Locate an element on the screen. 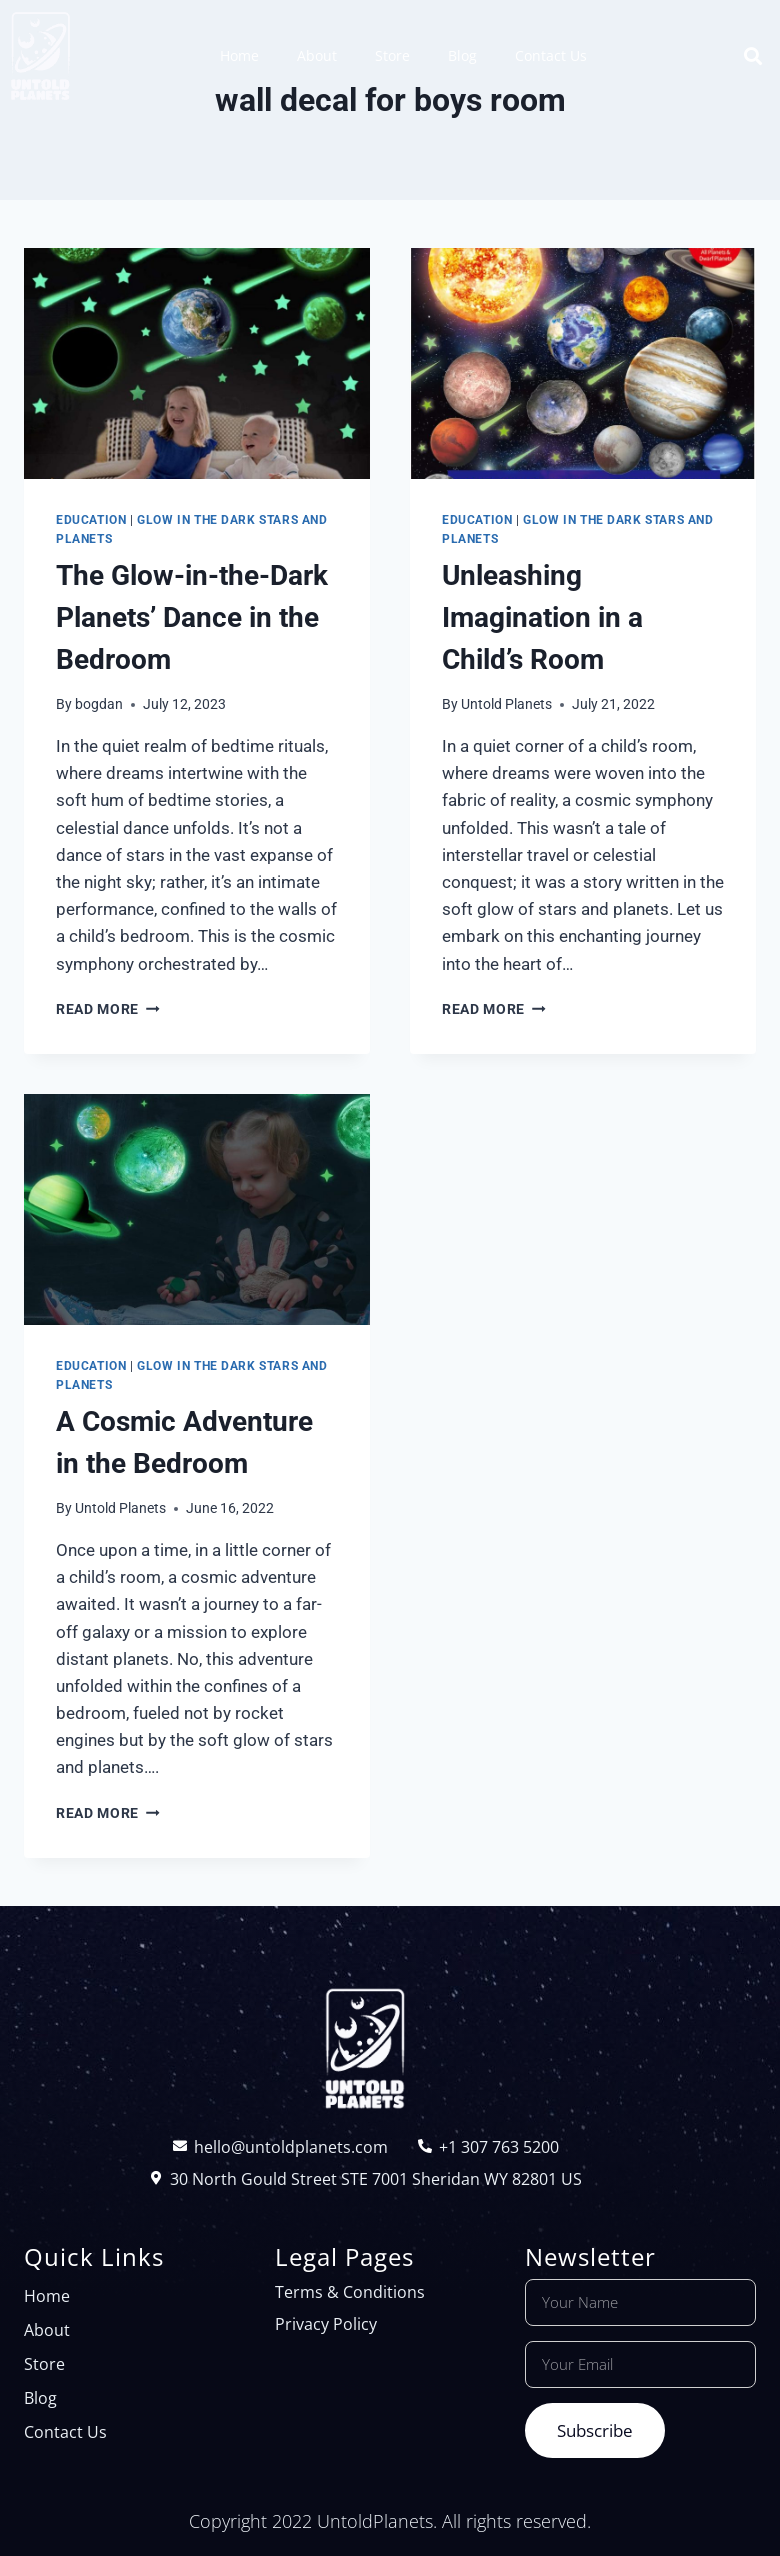  About is located at coordinates (317, 55).